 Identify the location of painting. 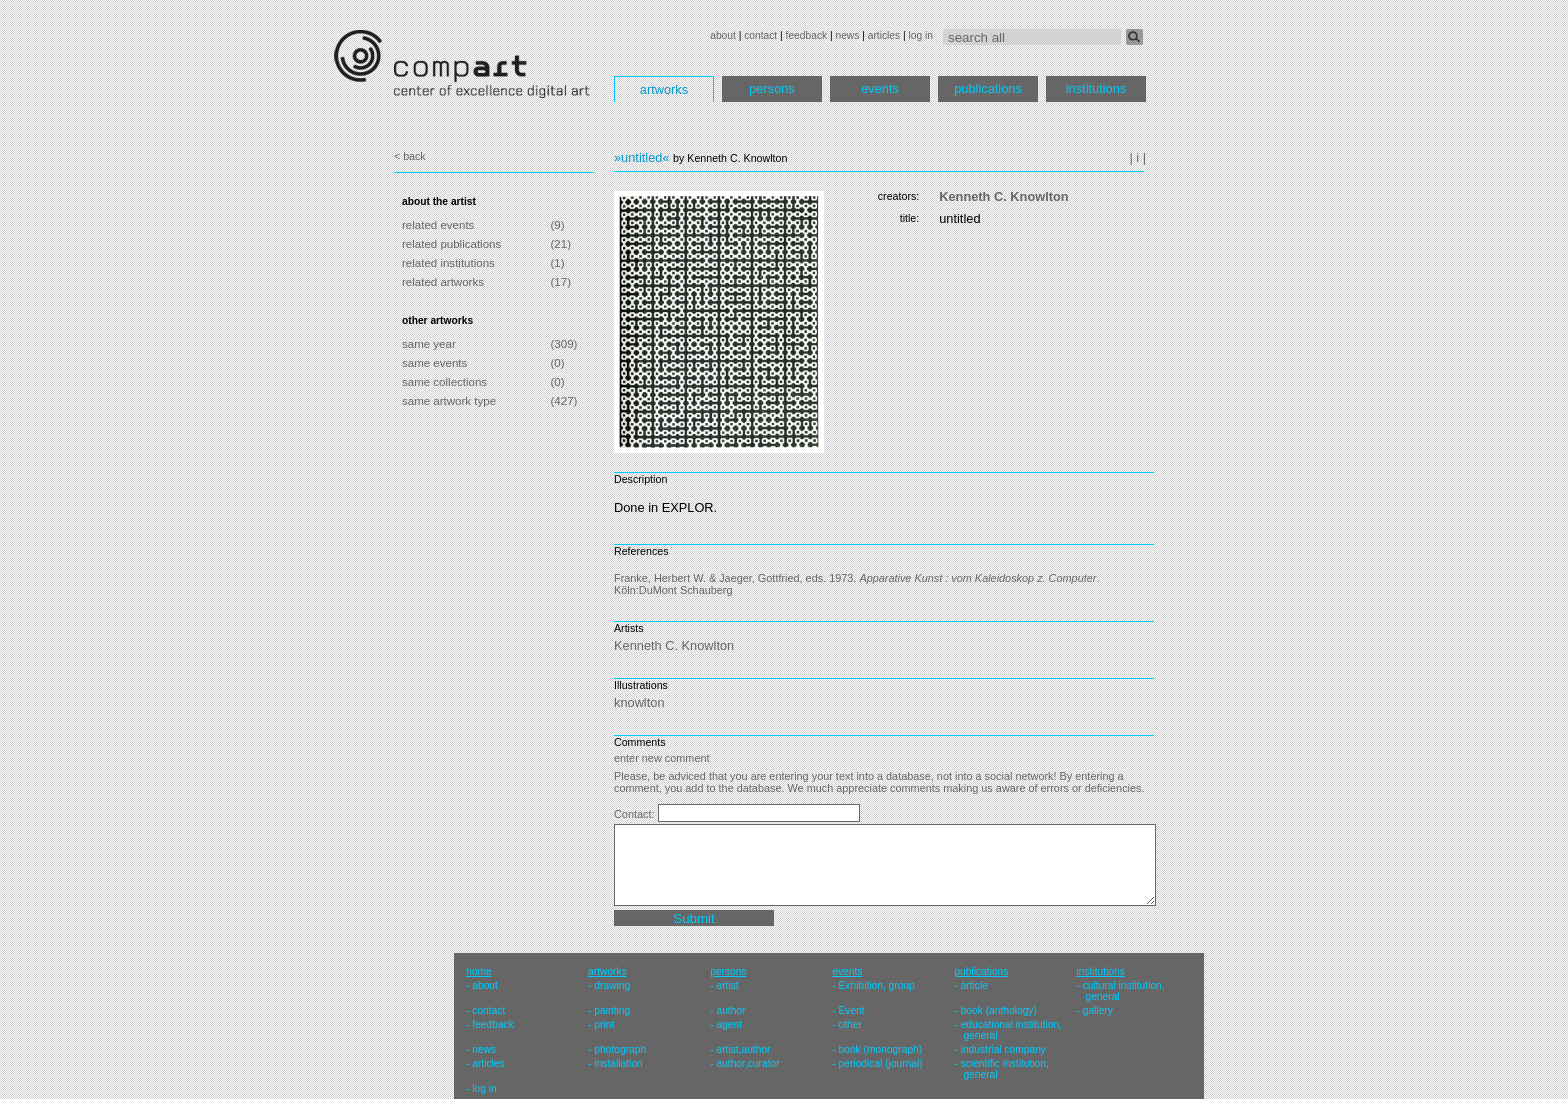
(612, 1010).